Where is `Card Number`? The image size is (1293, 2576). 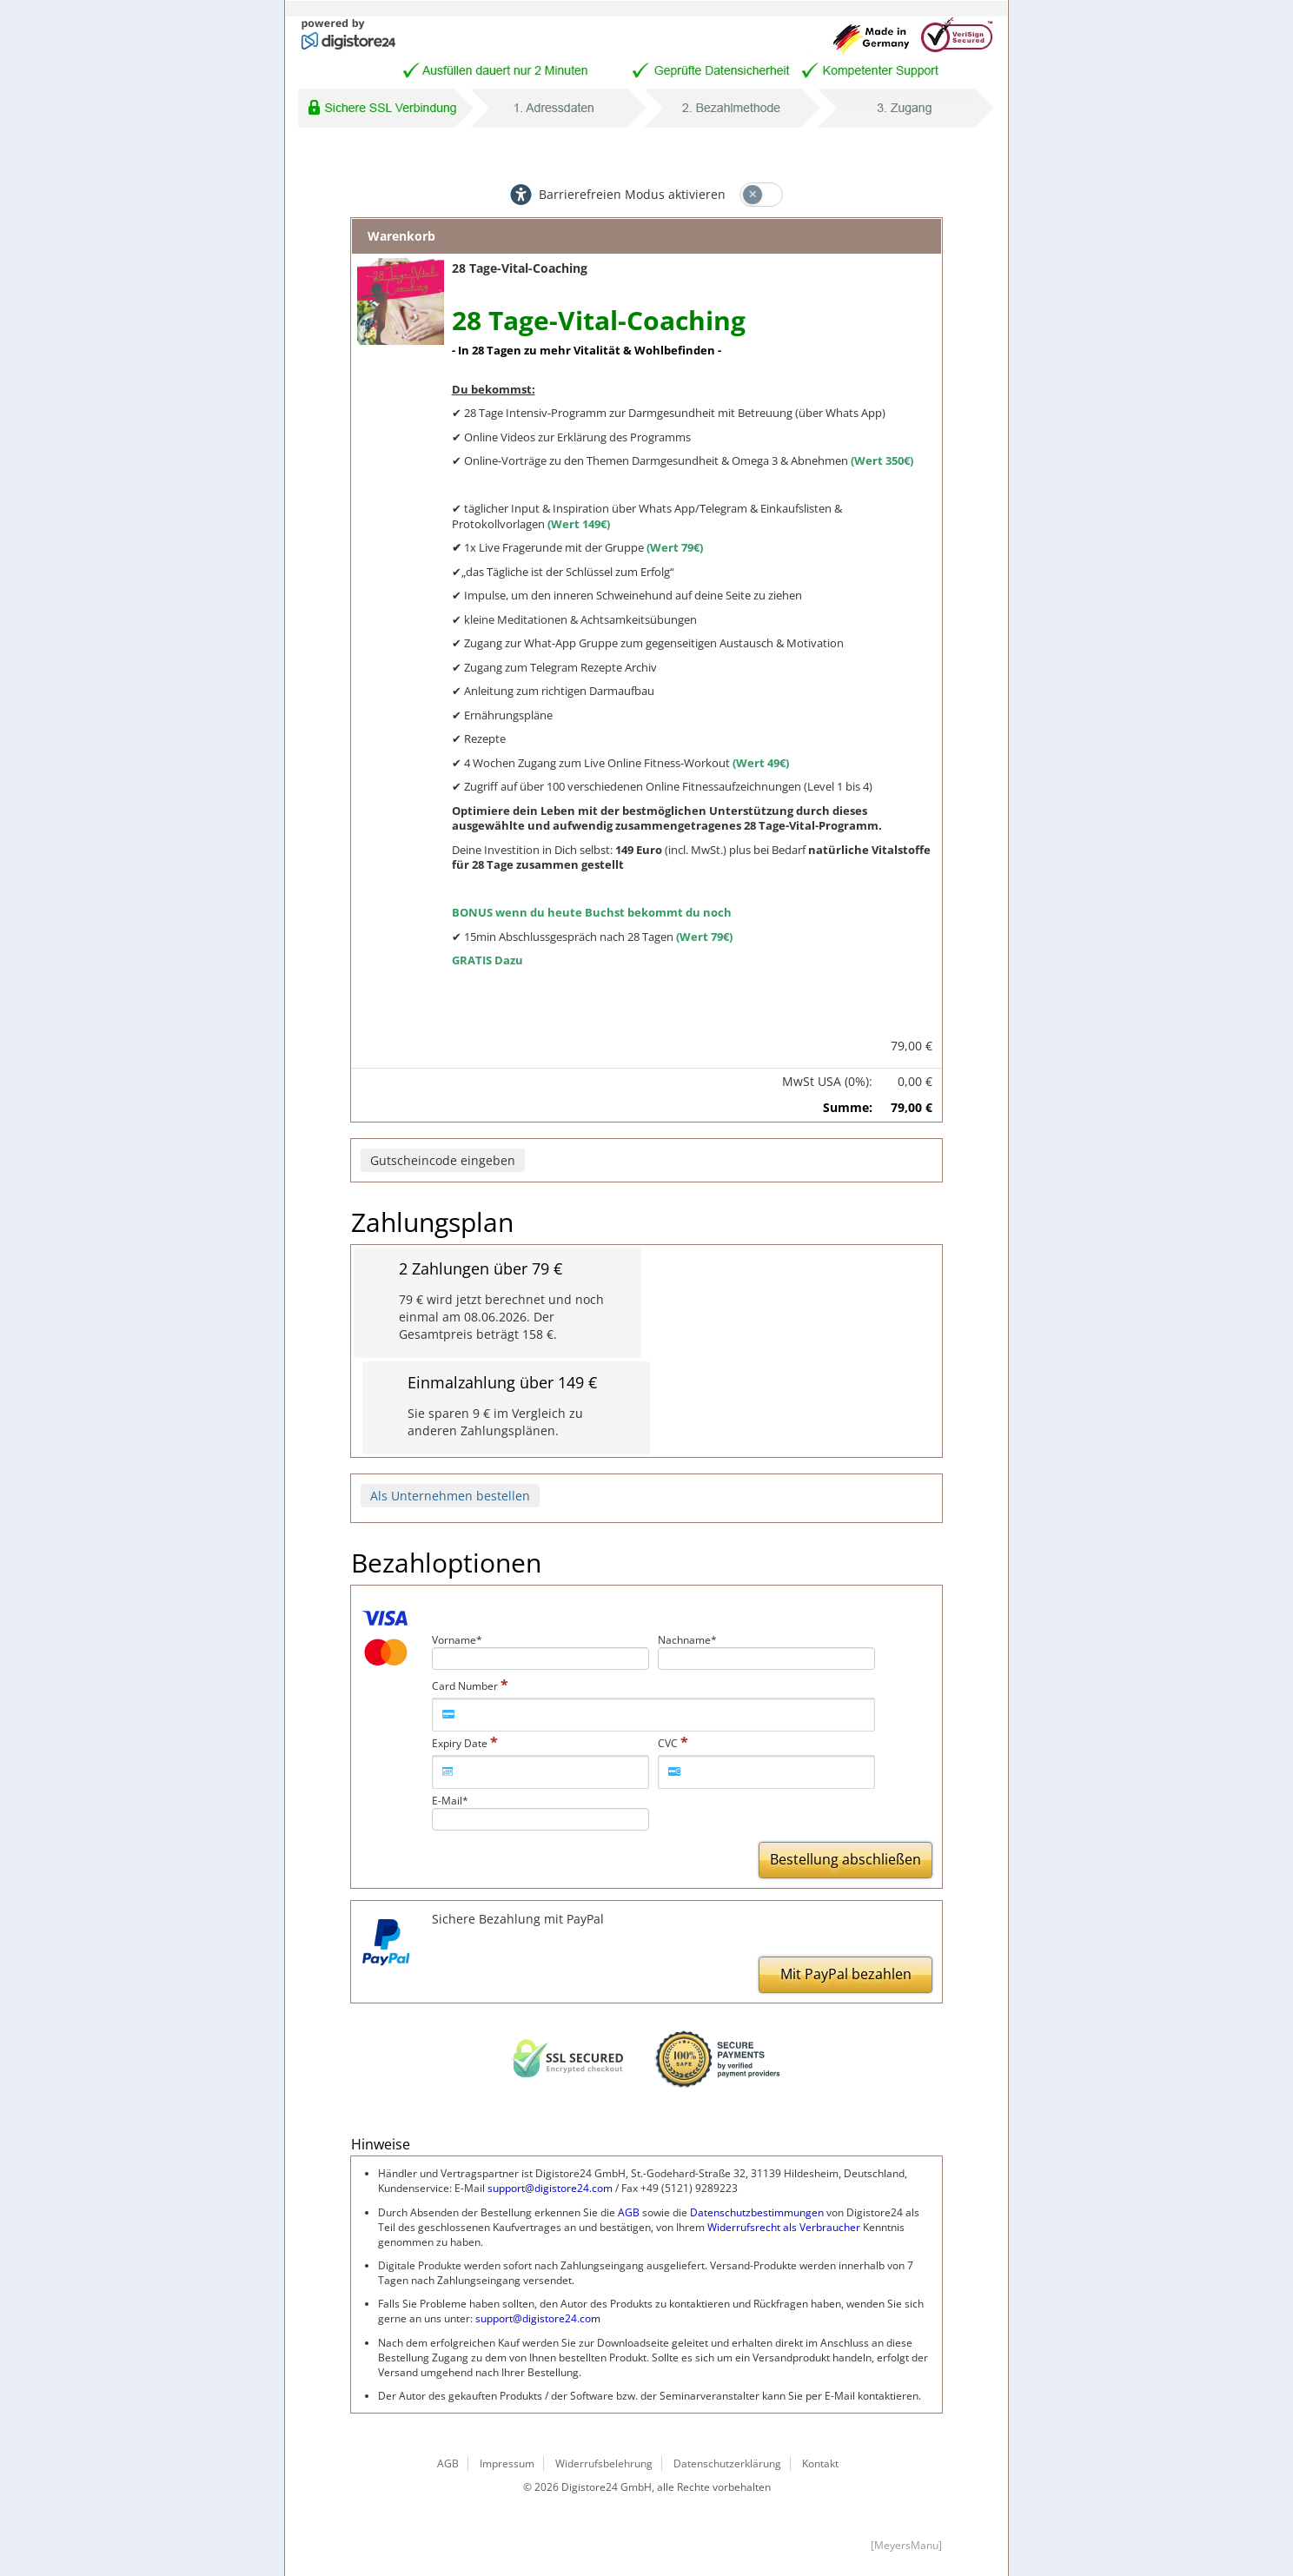
Card Number is located at coordinates (465, 1686).